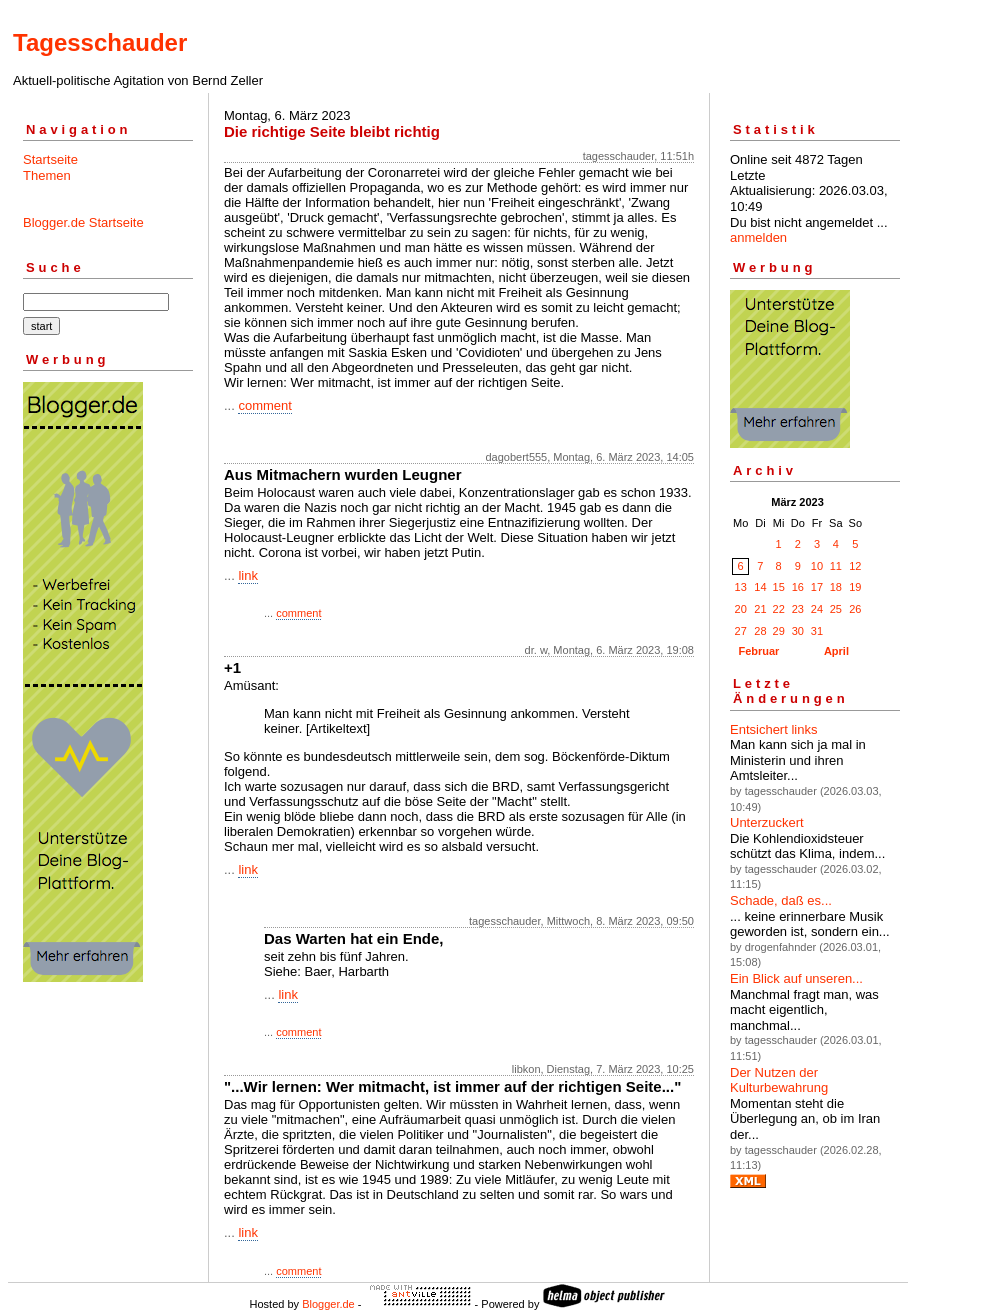  Describe the element at coordinates (796, 978) in the screenshot. I see `Ein Blick auf unseren...` at that location.